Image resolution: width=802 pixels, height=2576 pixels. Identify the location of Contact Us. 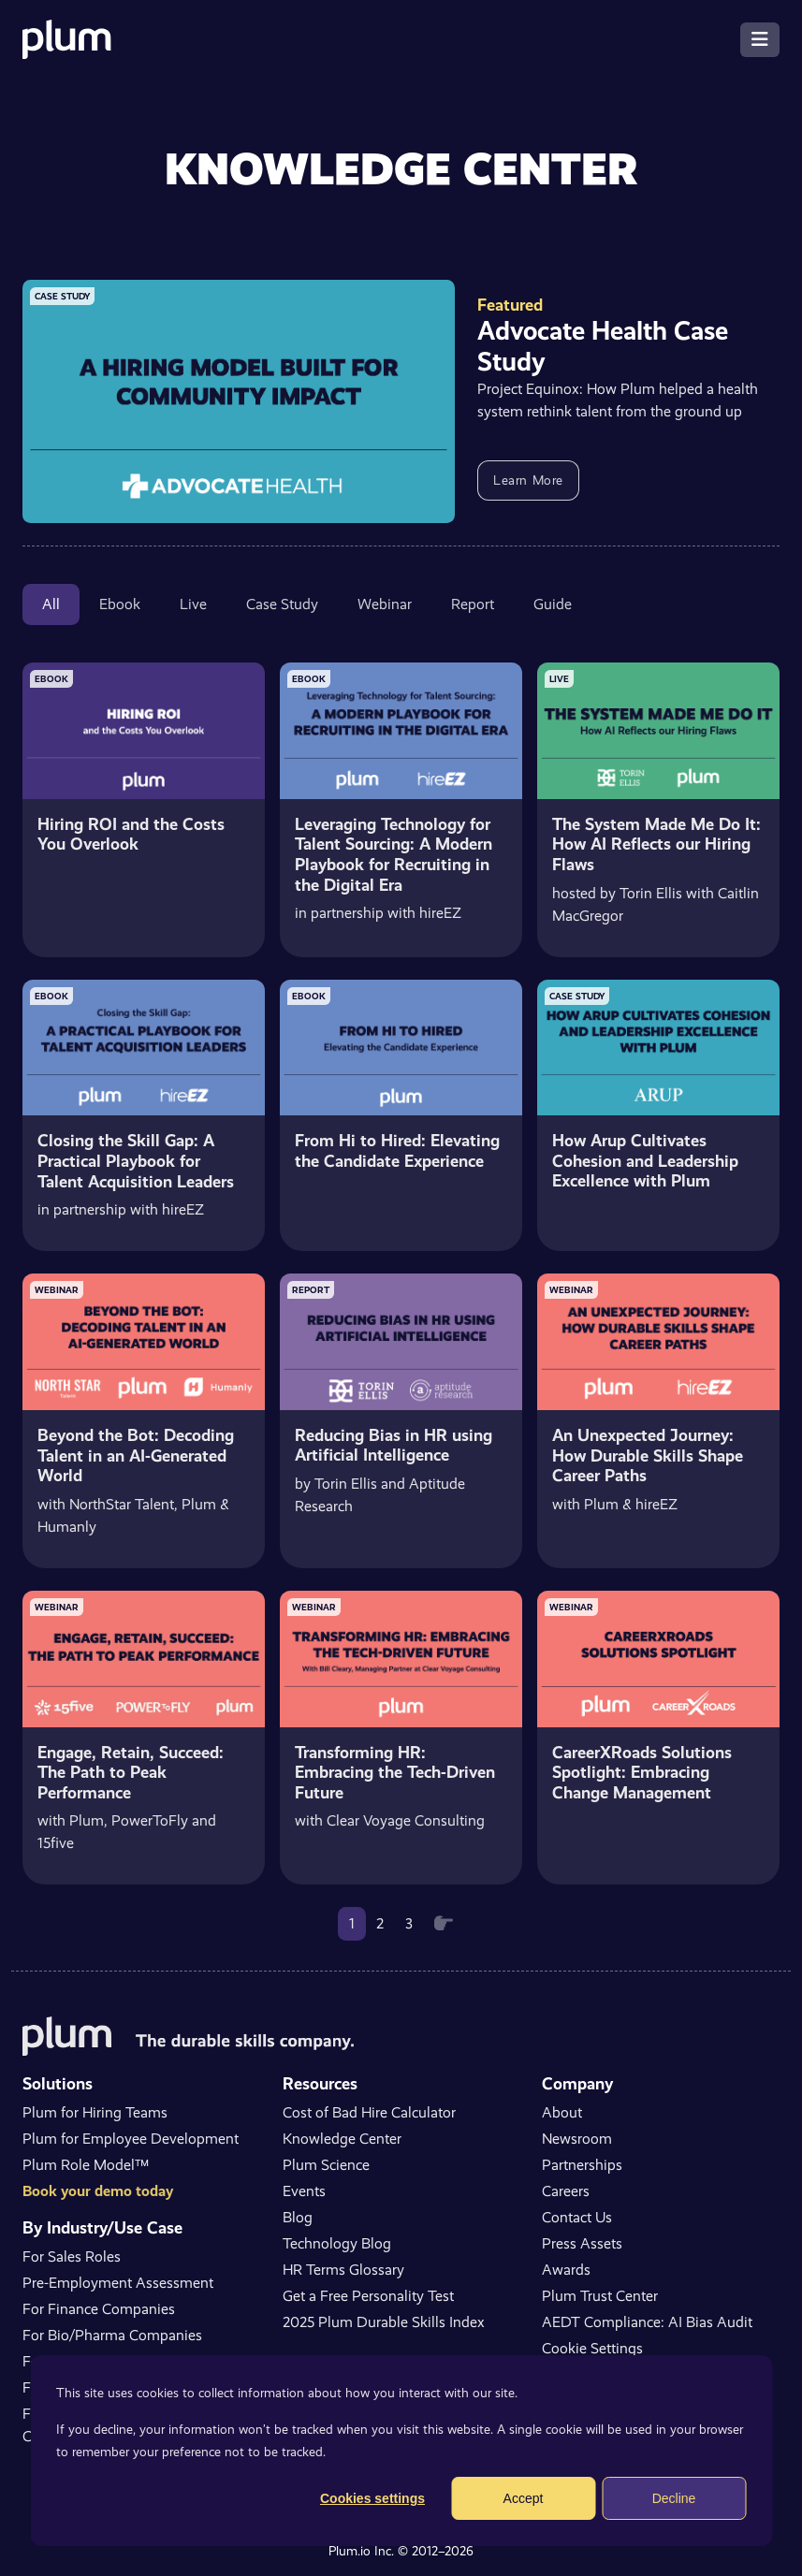
(577, 2217).